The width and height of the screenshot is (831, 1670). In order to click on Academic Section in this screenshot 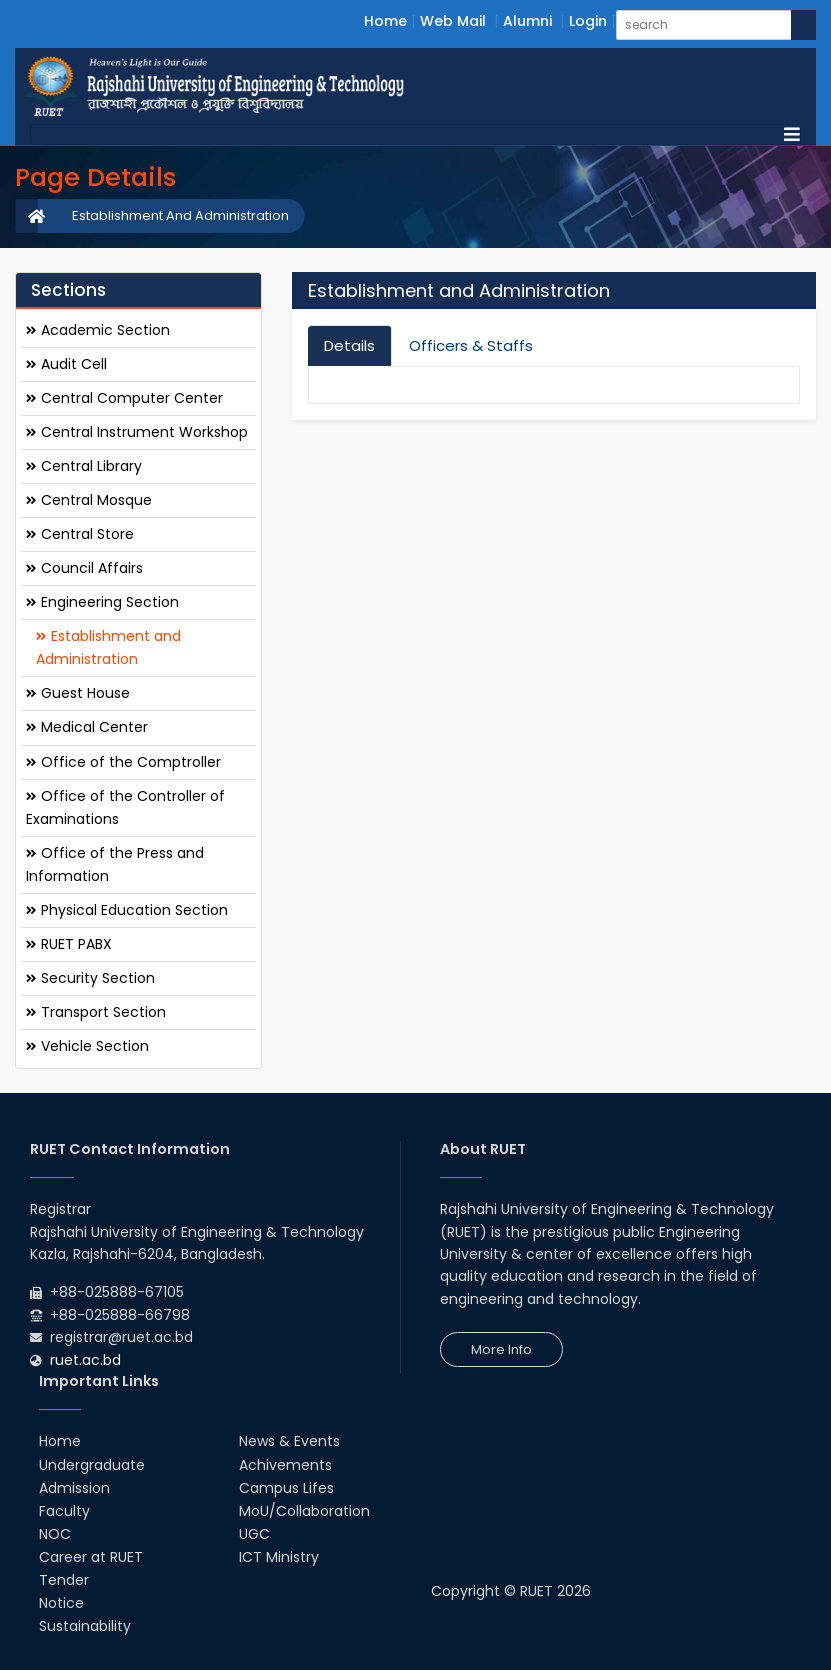, I will do `click(98, 330)`.